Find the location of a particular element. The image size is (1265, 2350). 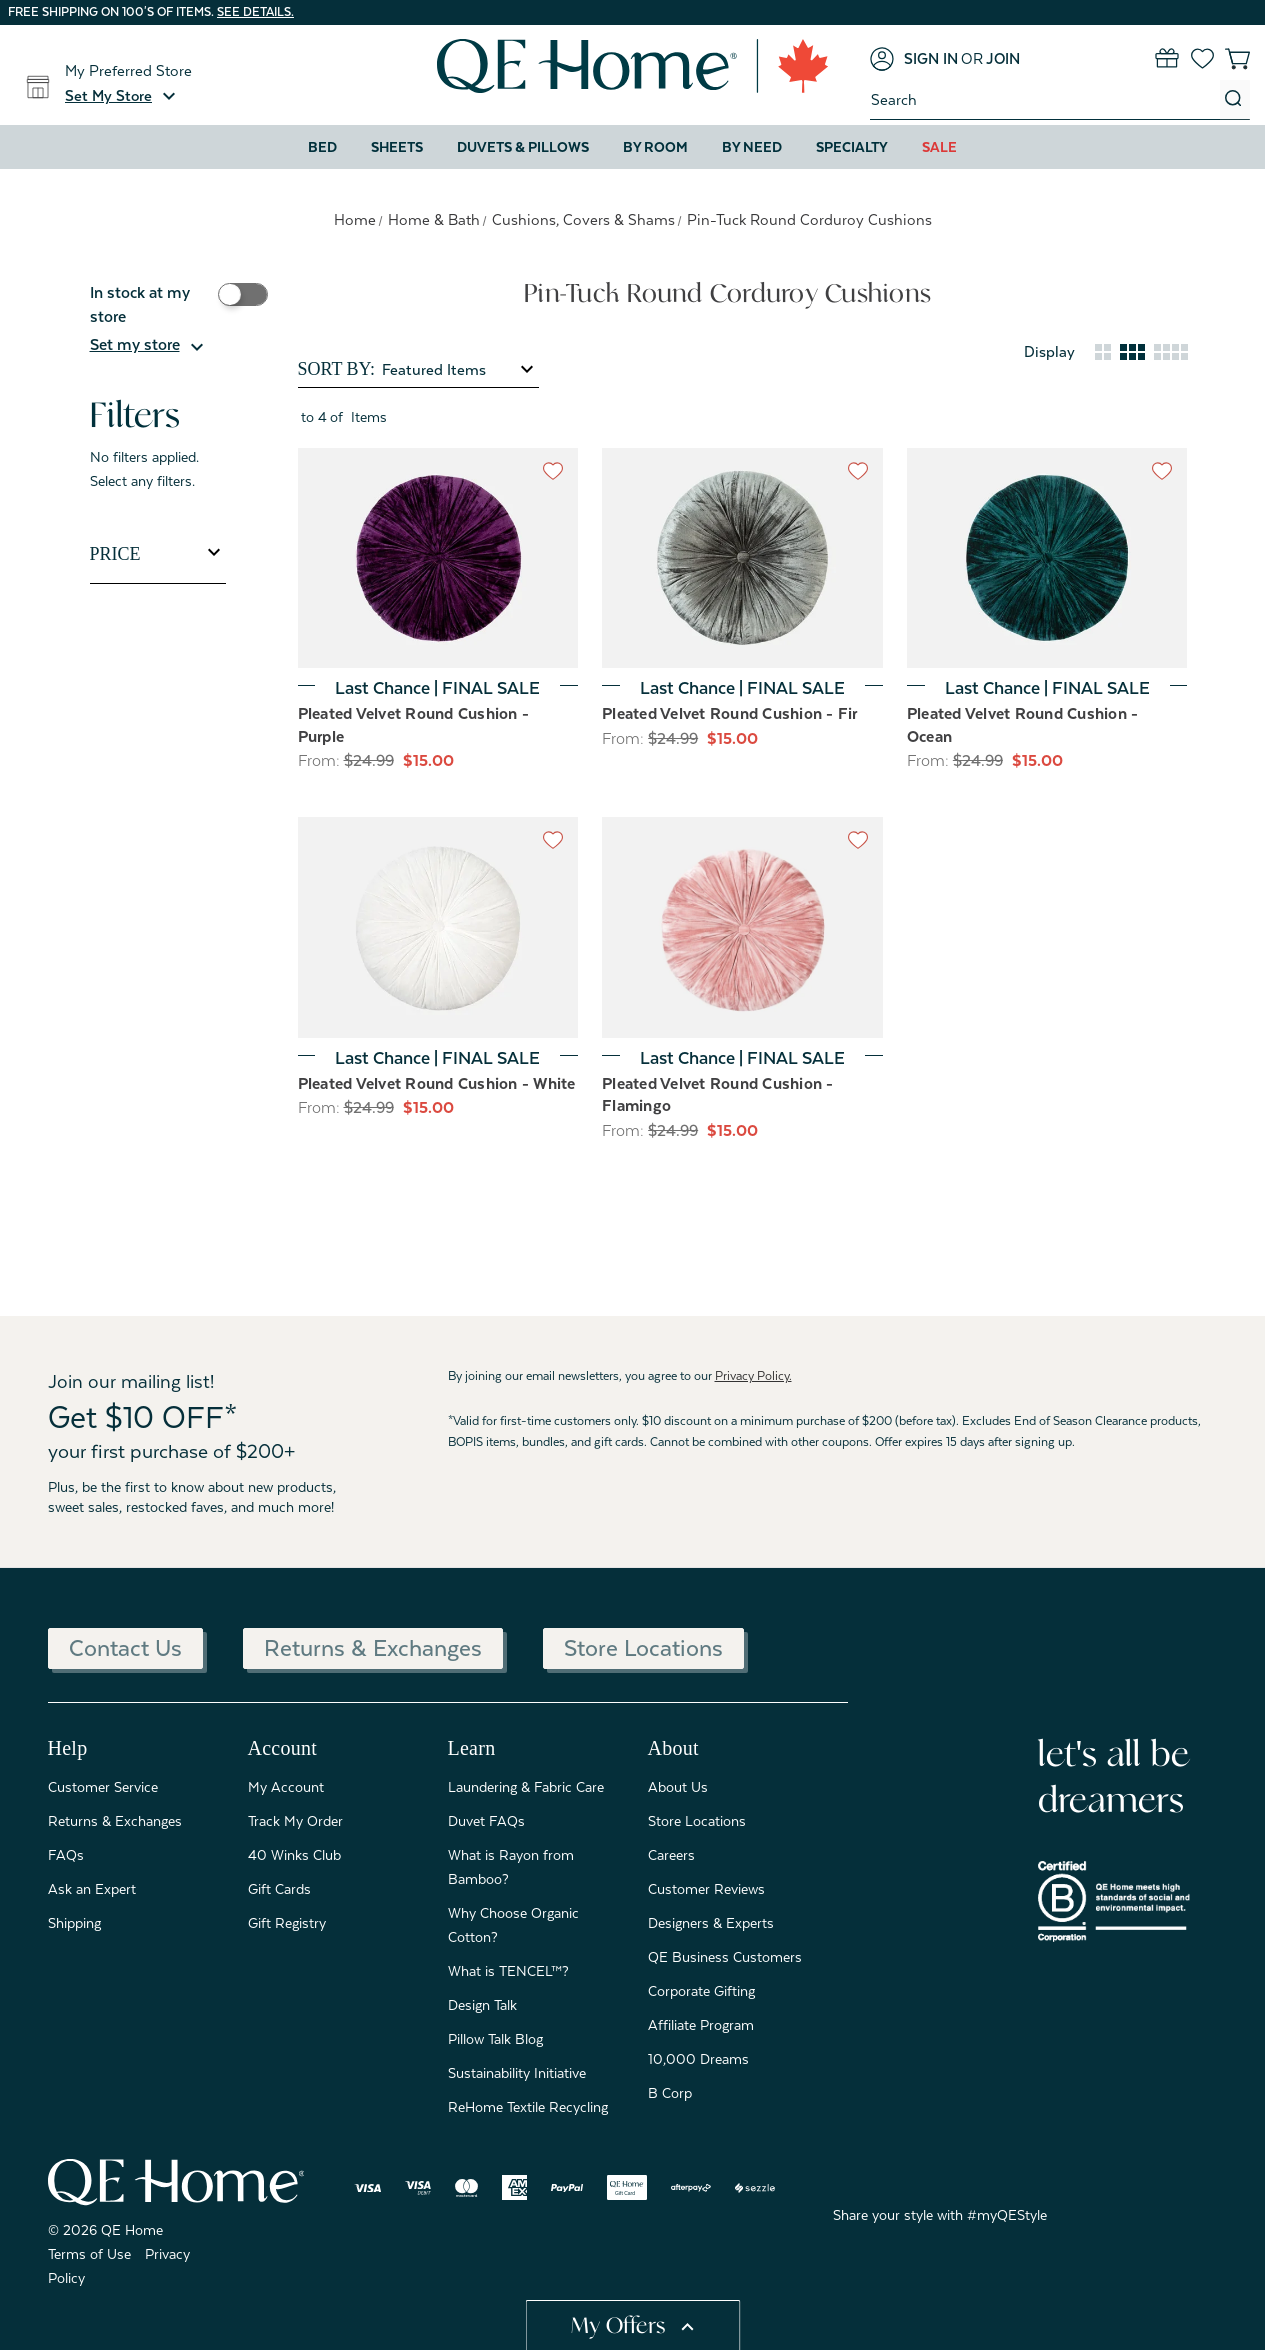

Sale is located at coordinates (939, 147).